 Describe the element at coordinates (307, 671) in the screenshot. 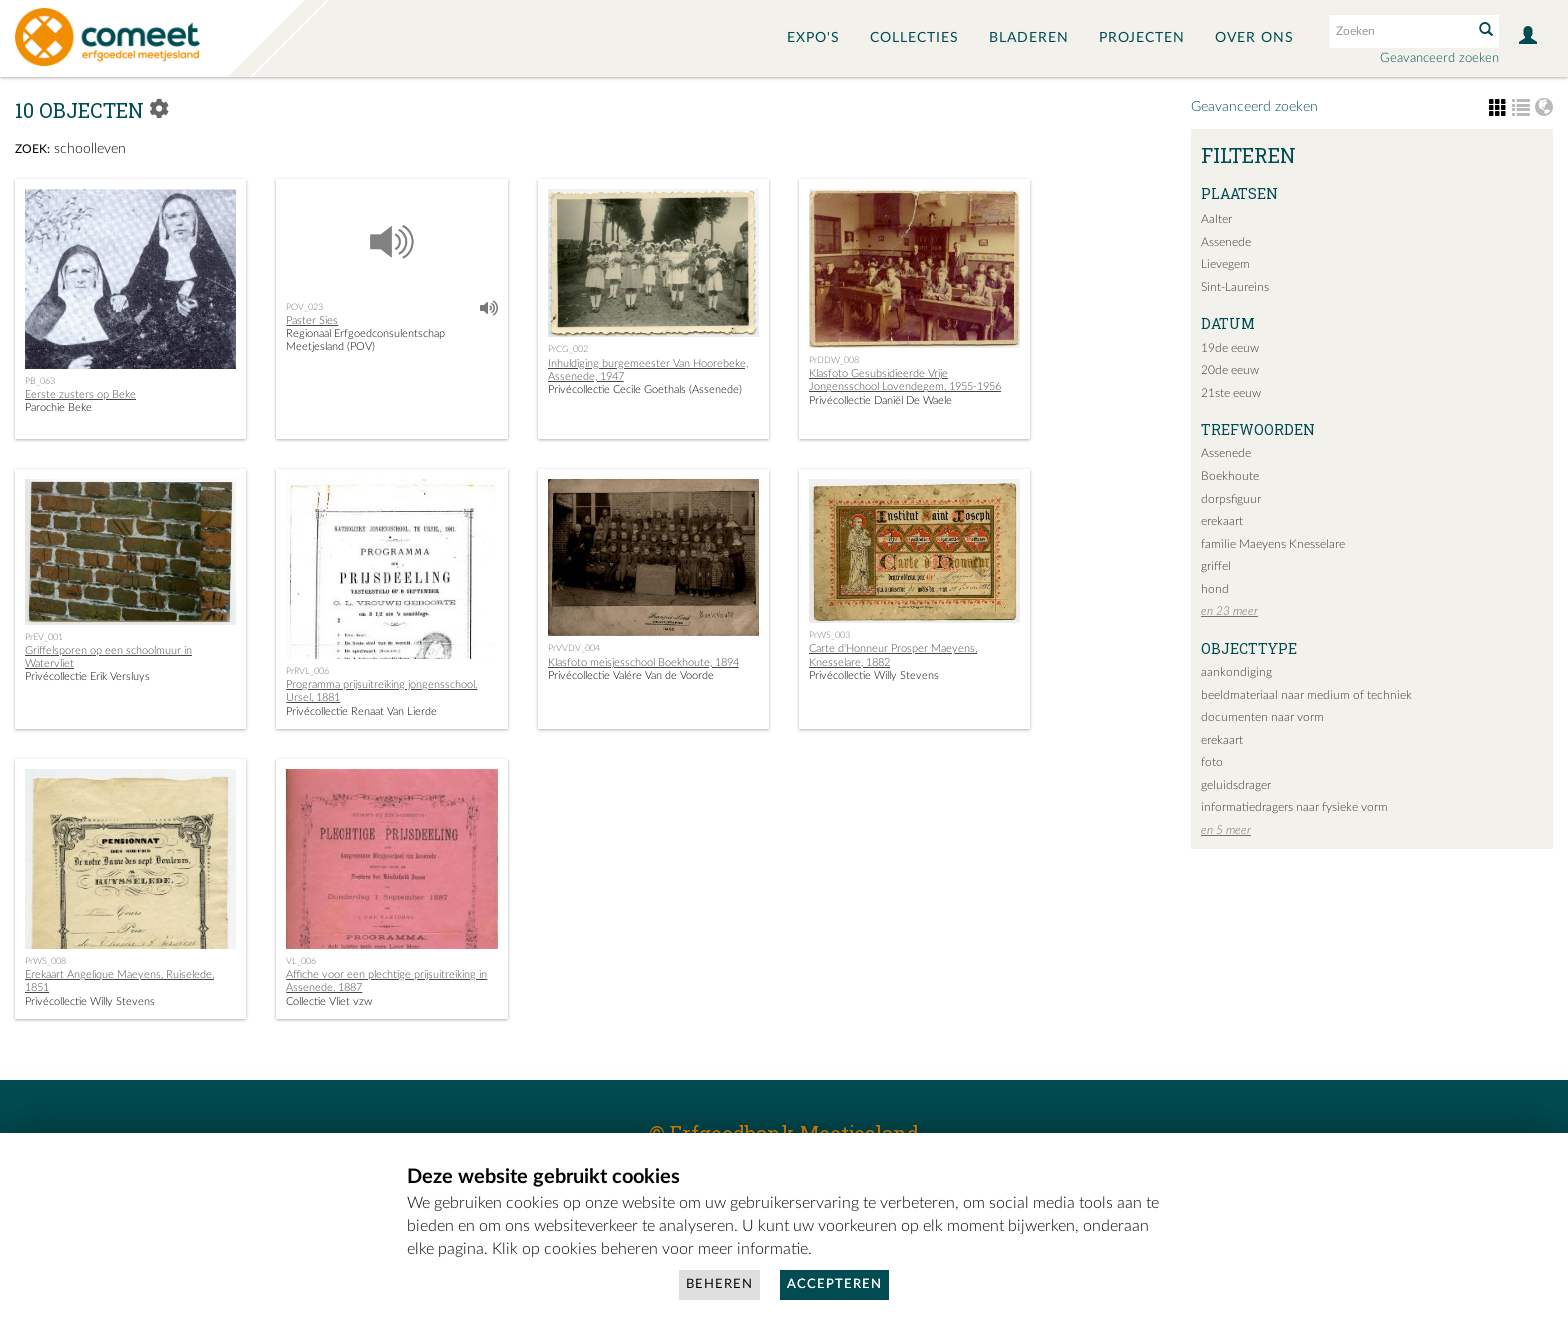

I see `PrRVL_006` at that location.